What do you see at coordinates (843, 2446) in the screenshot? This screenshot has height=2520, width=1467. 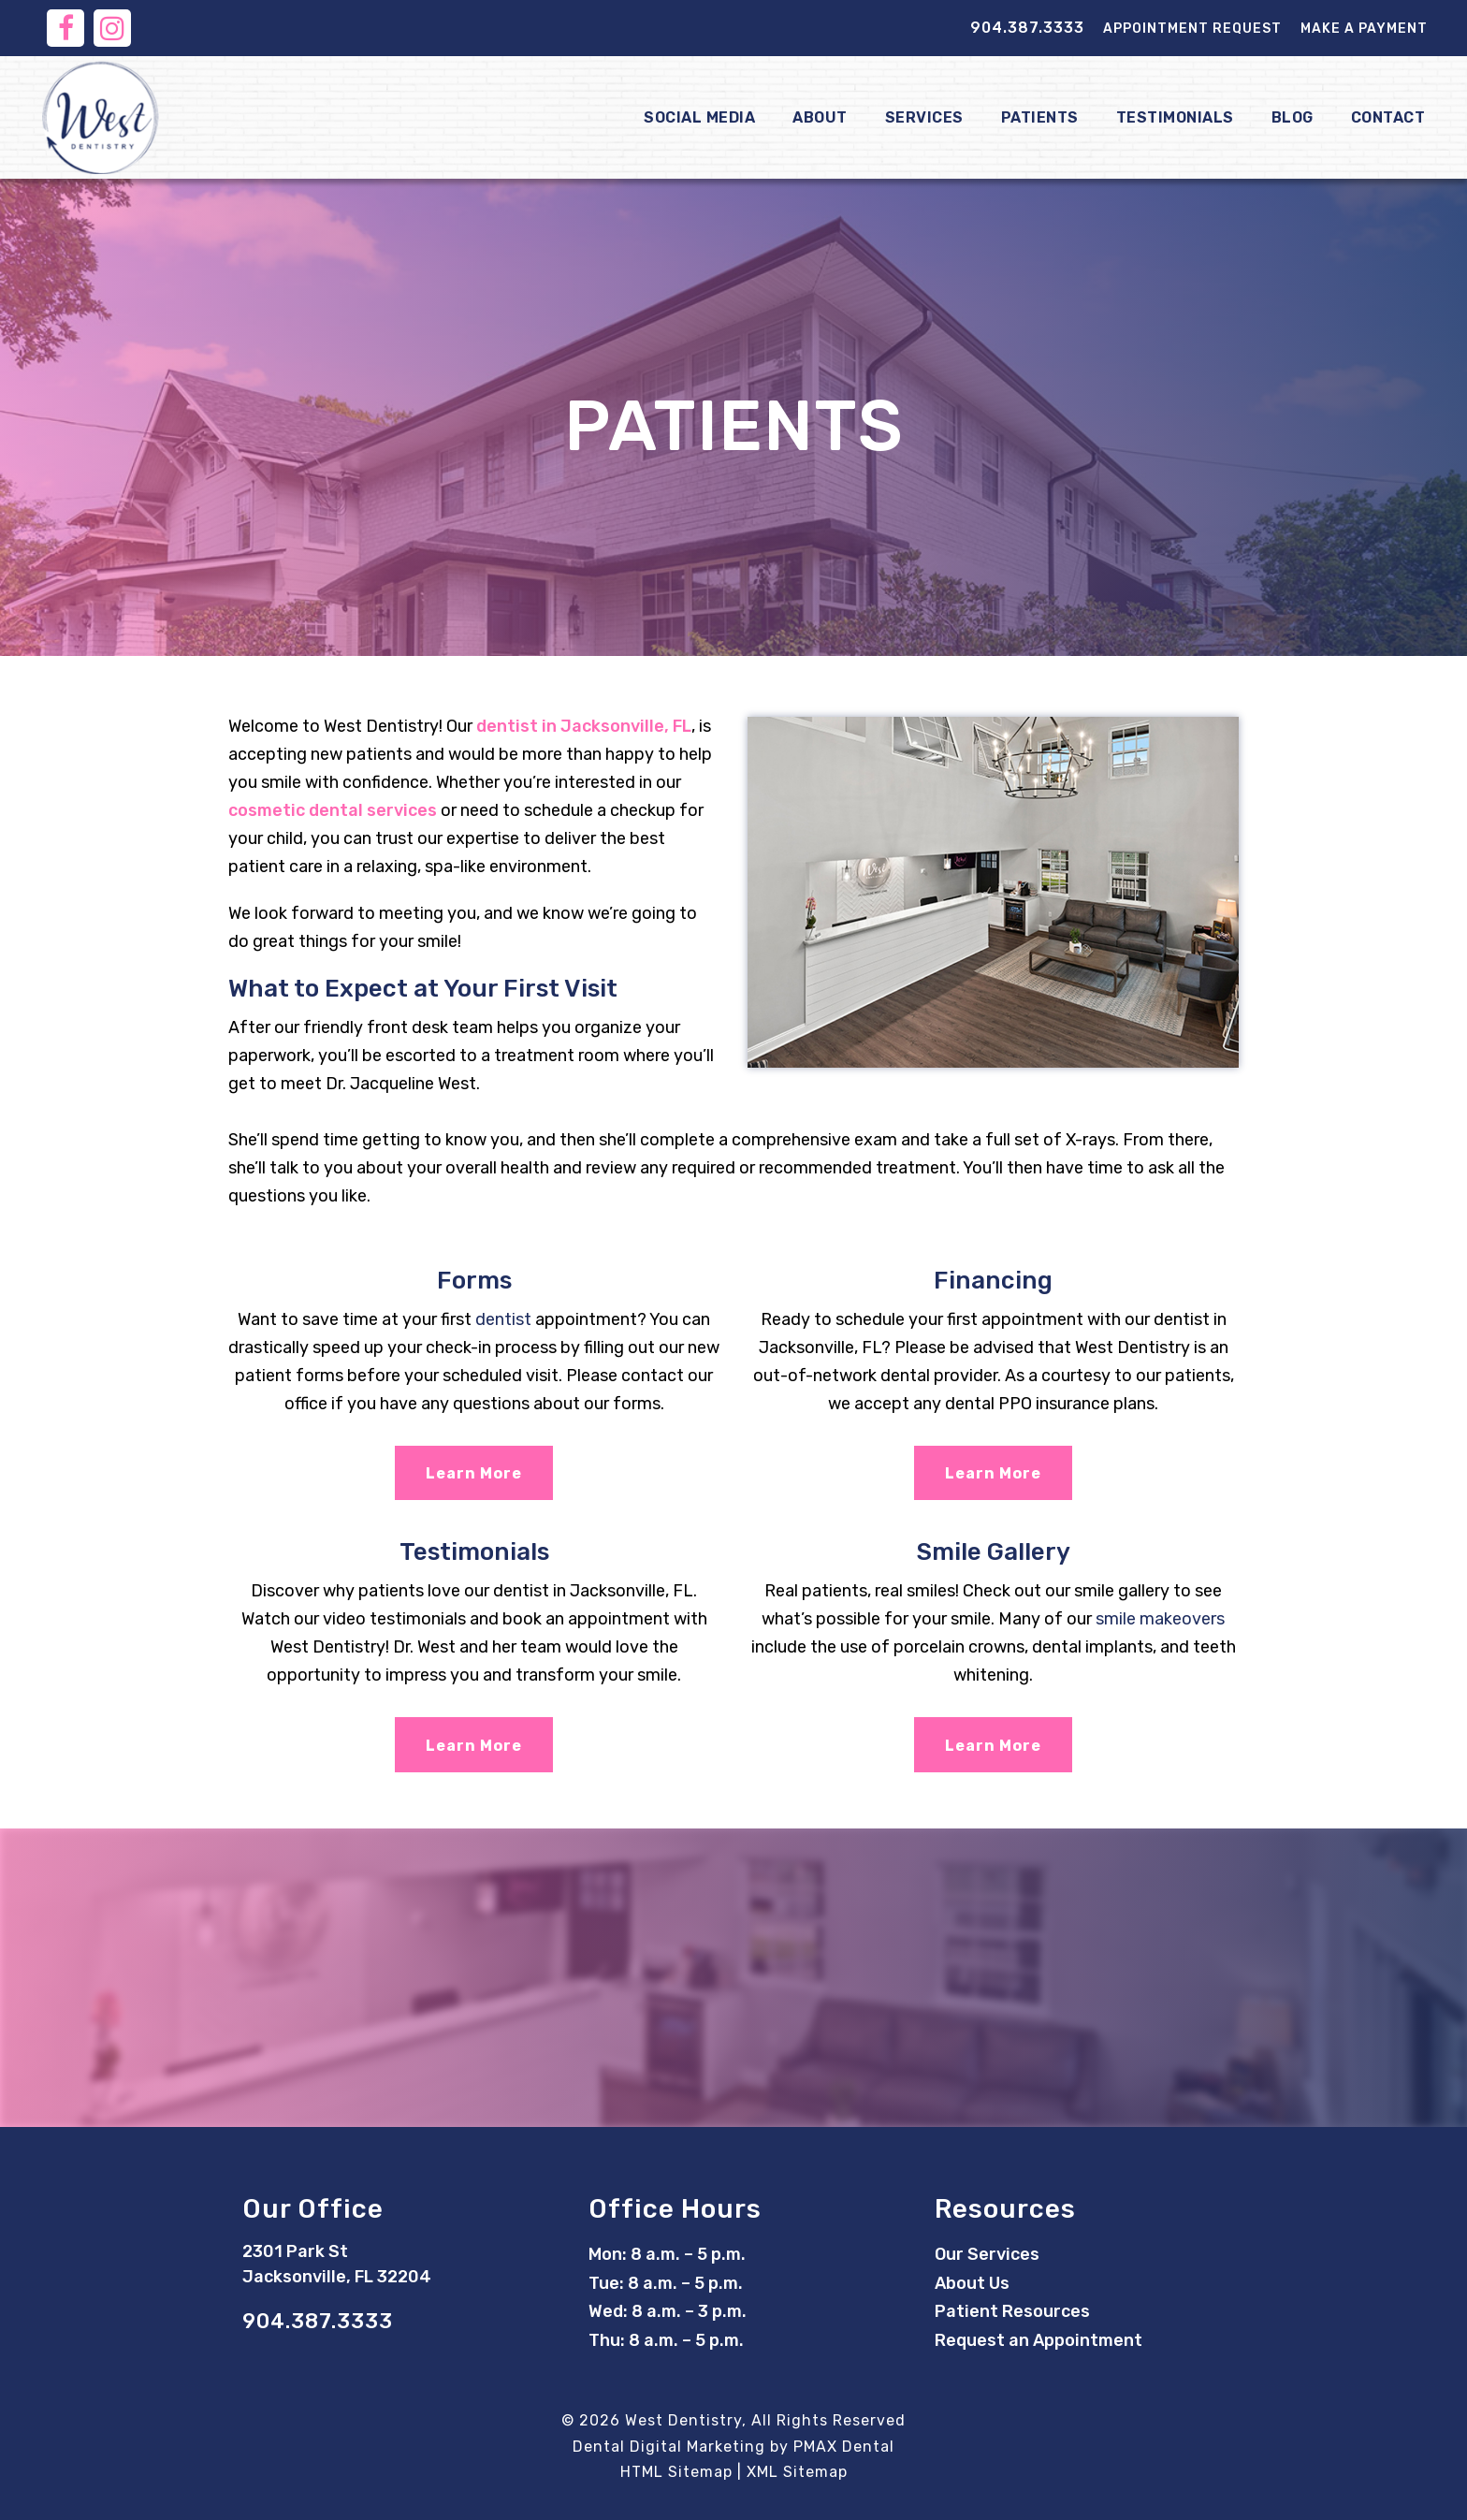 I see `PMAX Dental` at bounding box center [843, 2446].